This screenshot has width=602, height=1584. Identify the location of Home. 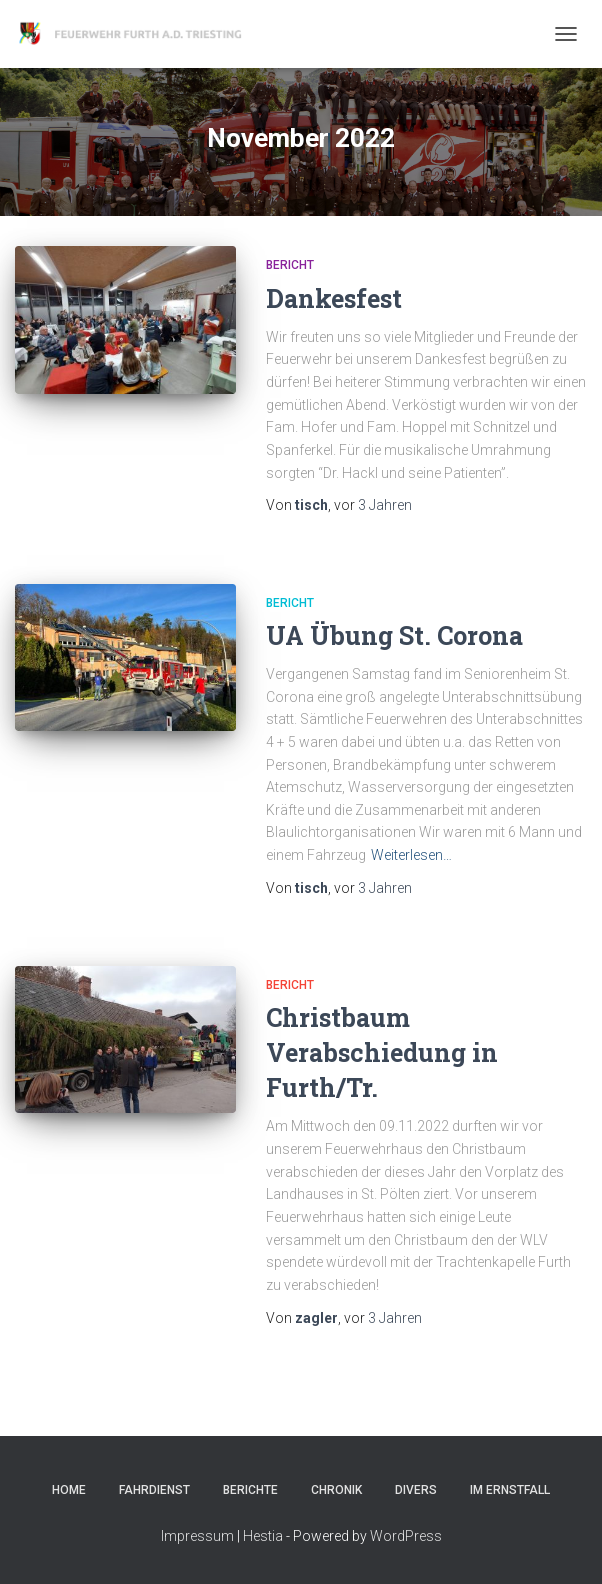
(69, 1490).